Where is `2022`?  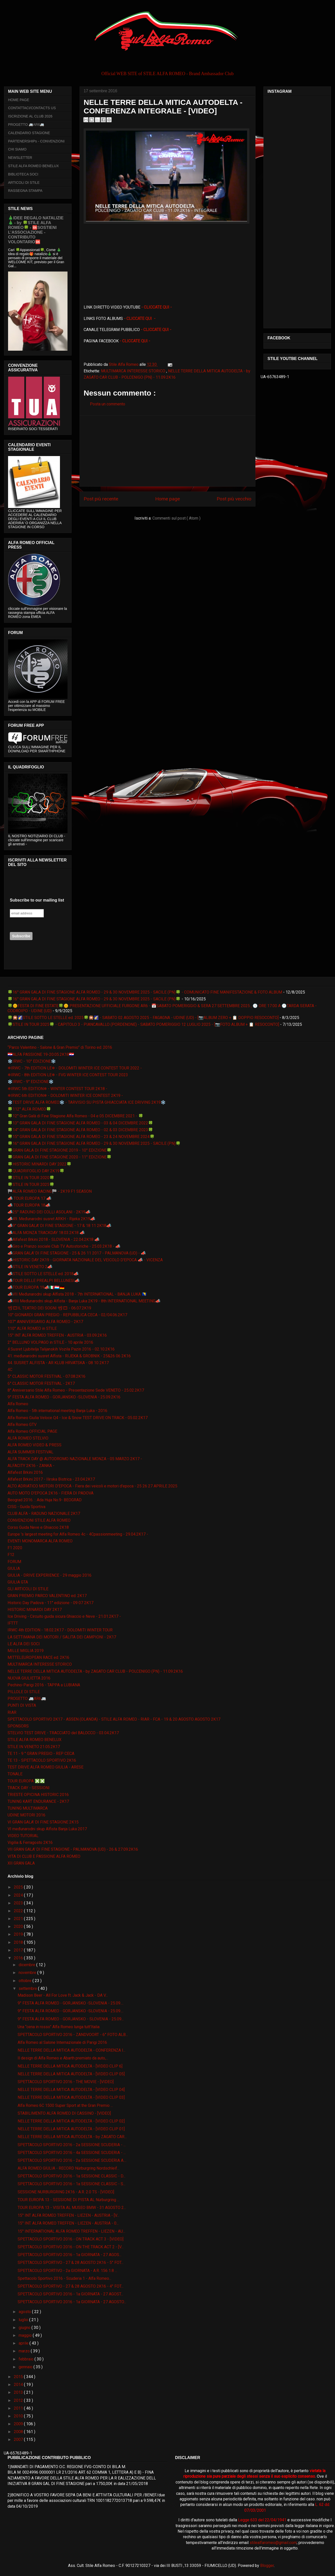 2022 is located at coordinates (19, 1910).